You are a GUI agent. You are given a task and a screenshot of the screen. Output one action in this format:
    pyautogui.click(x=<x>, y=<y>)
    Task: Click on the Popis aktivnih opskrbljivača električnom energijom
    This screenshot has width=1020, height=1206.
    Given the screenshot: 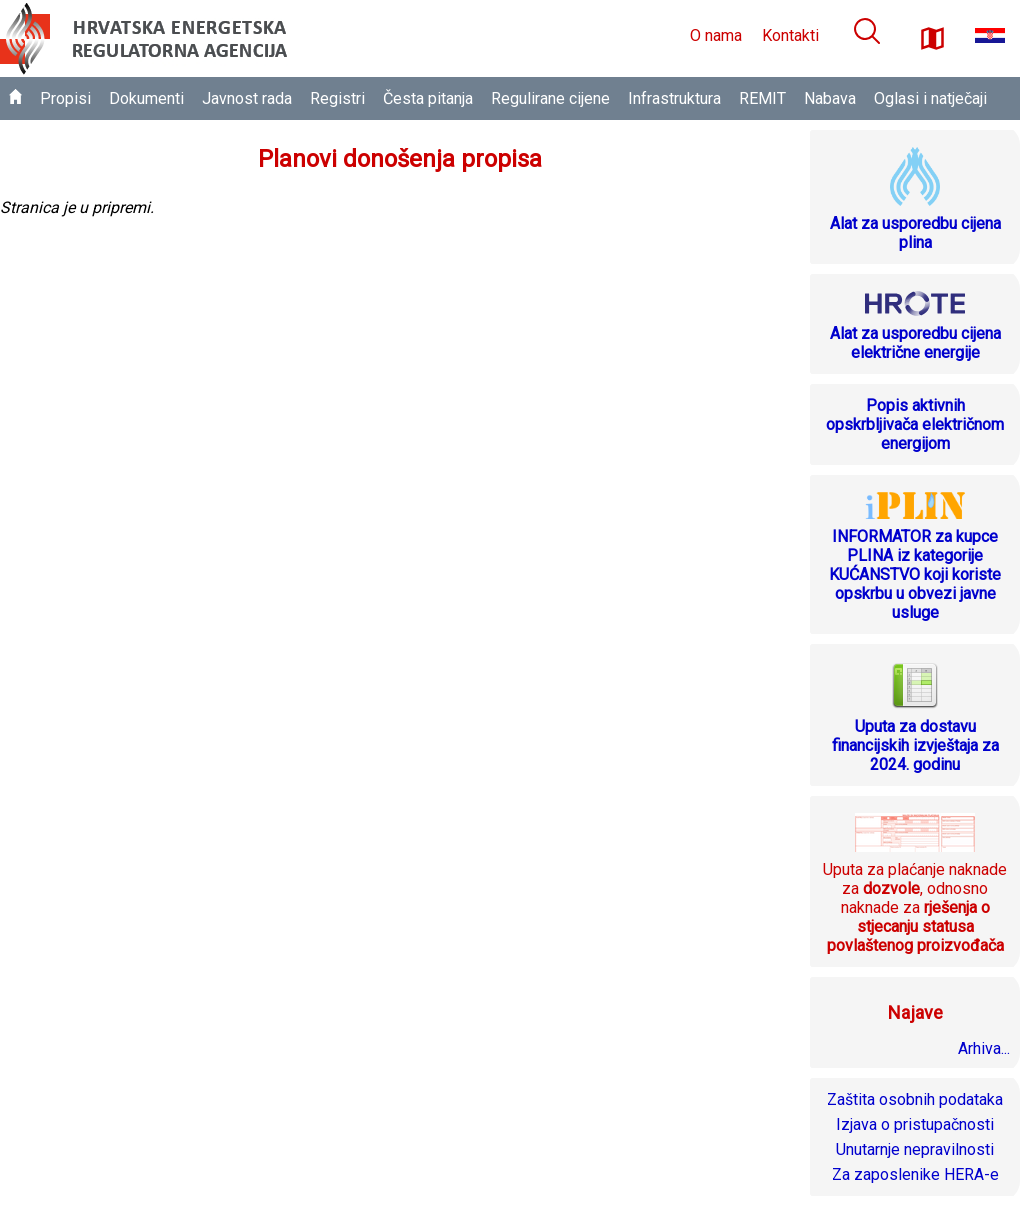 What is the action you would take?
    pyautogui.click(x=915, y=424)
    